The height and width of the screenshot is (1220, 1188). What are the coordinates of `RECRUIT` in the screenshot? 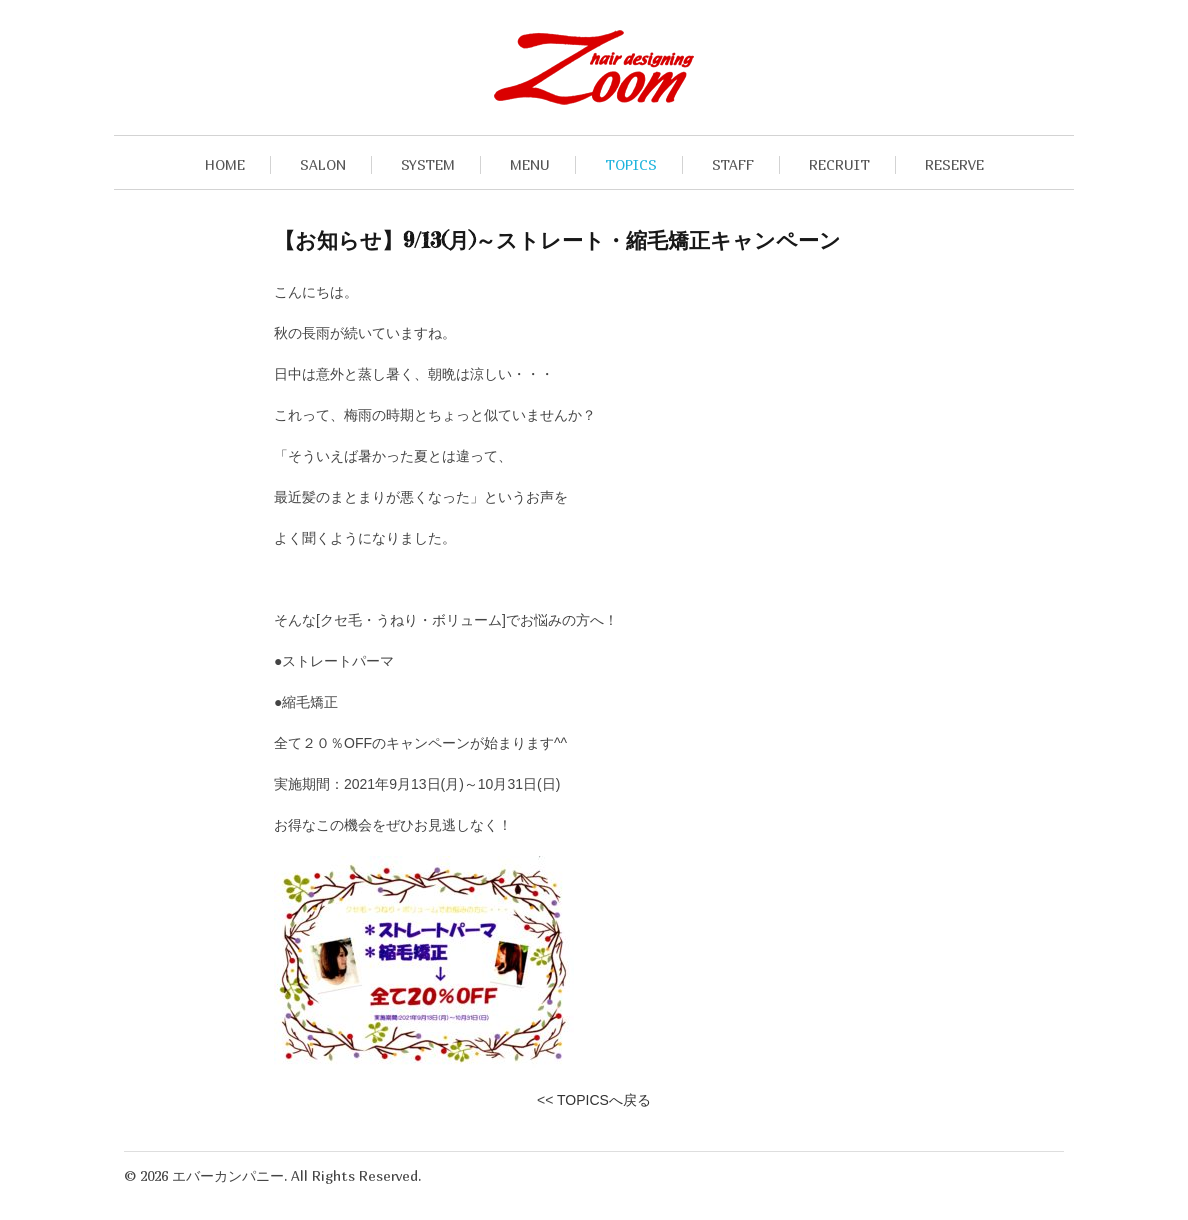 It's located at (839, 164).